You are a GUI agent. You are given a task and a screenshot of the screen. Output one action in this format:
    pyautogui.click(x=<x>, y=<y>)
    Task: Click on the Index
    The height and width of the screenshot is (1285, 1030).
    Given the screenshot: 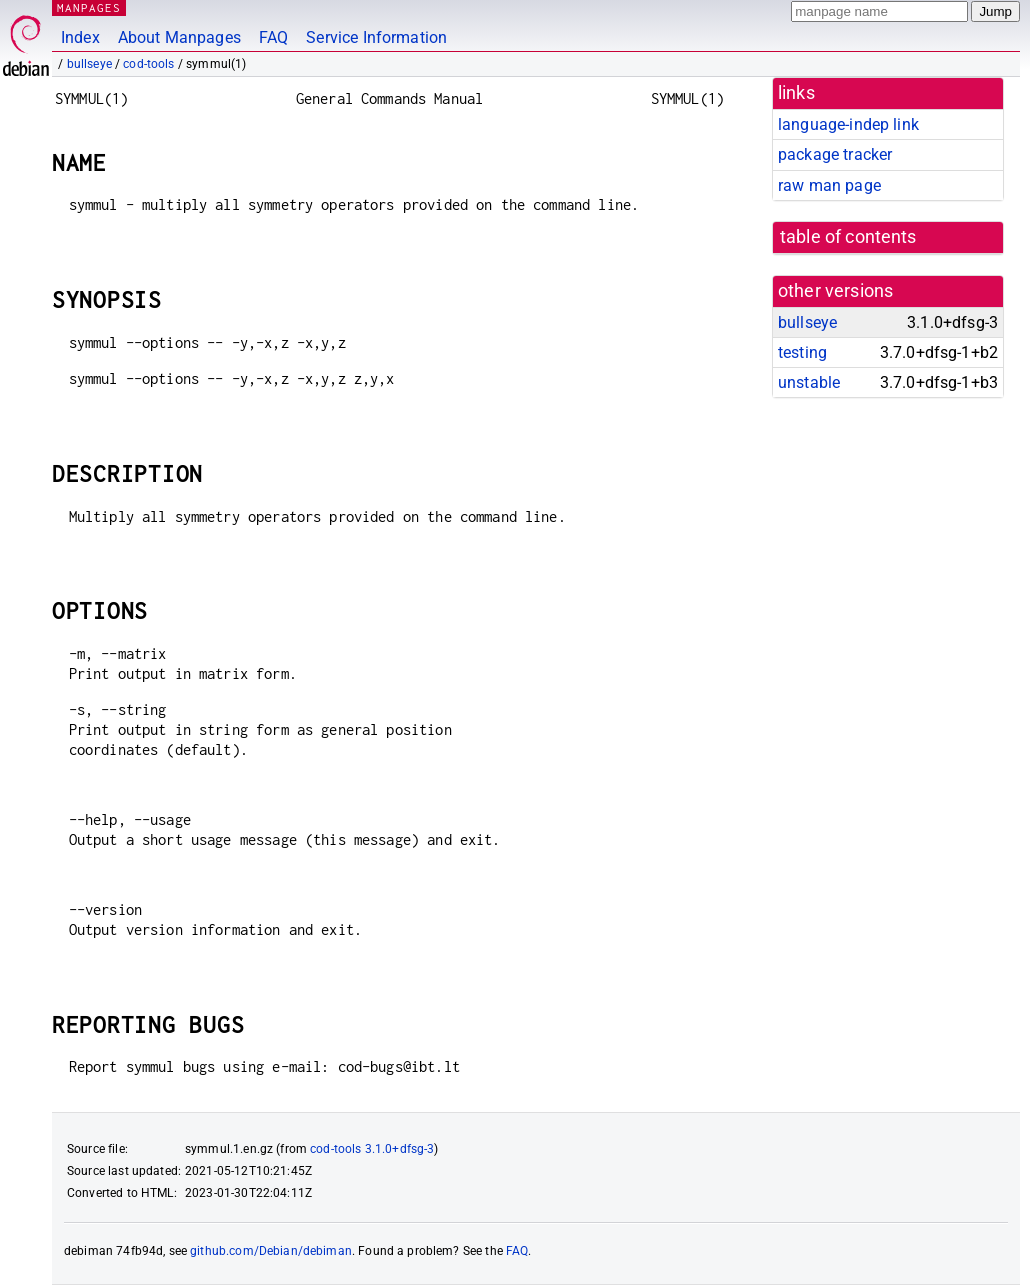 What is the action you would take?
    pyautogui.click(x=80, y=37)
    